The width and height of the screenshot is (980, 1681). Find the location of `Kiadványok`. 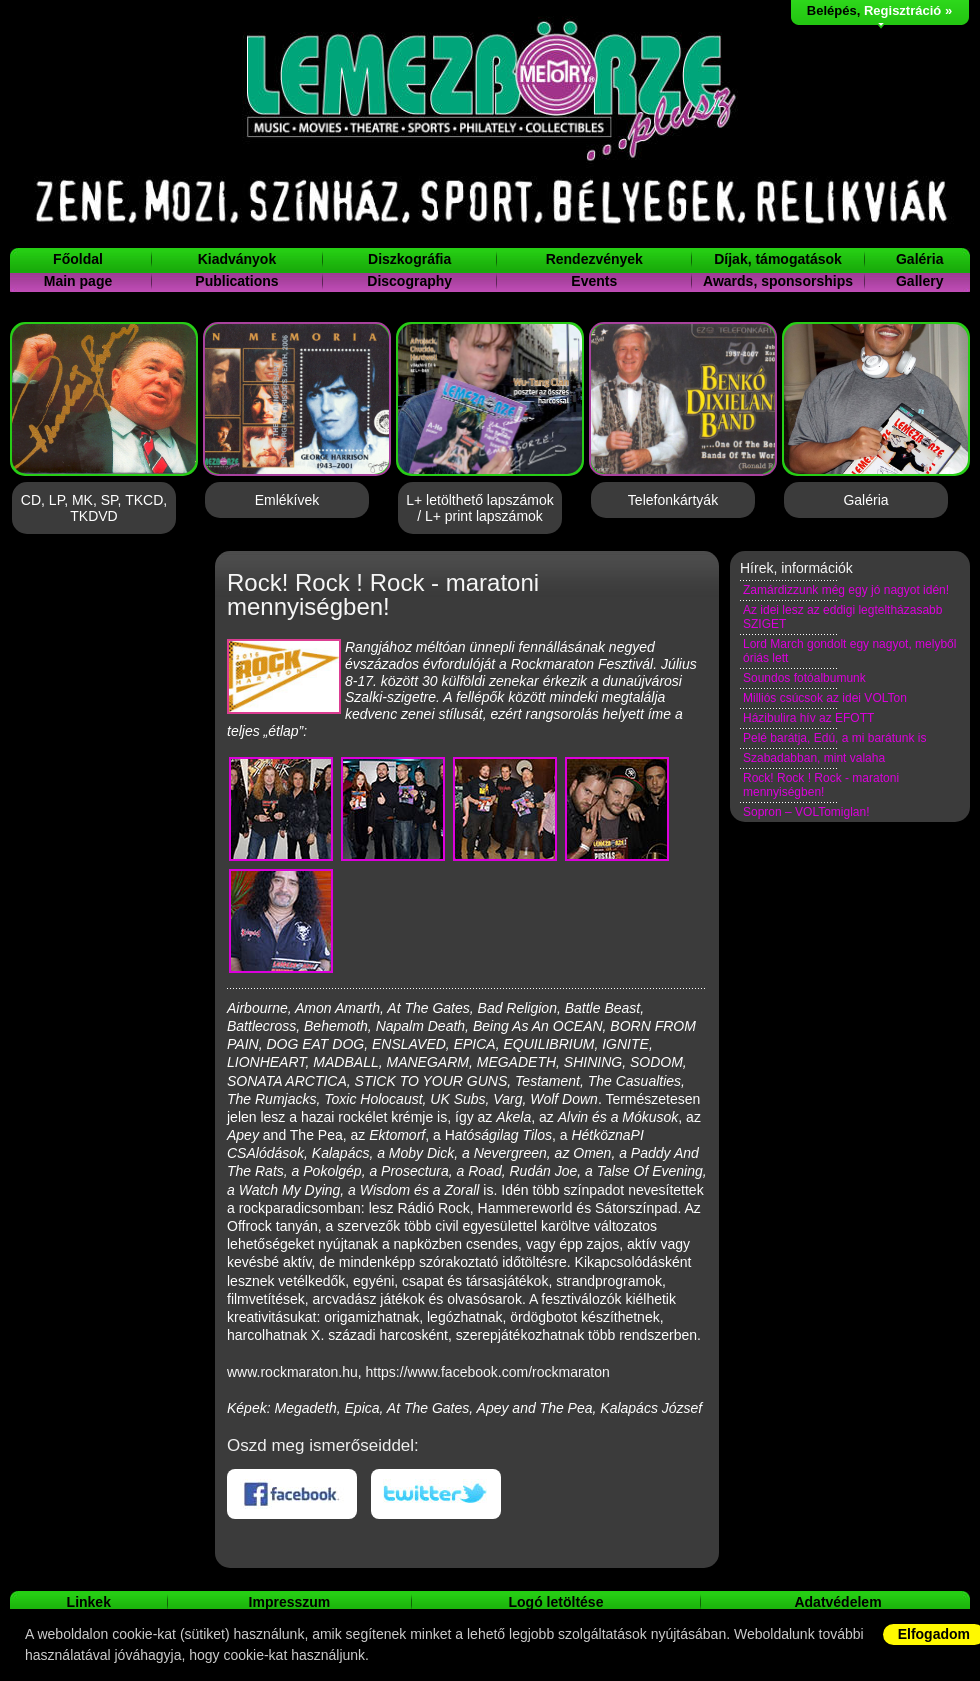

Kiadványok is located at coordinates (237, 259).